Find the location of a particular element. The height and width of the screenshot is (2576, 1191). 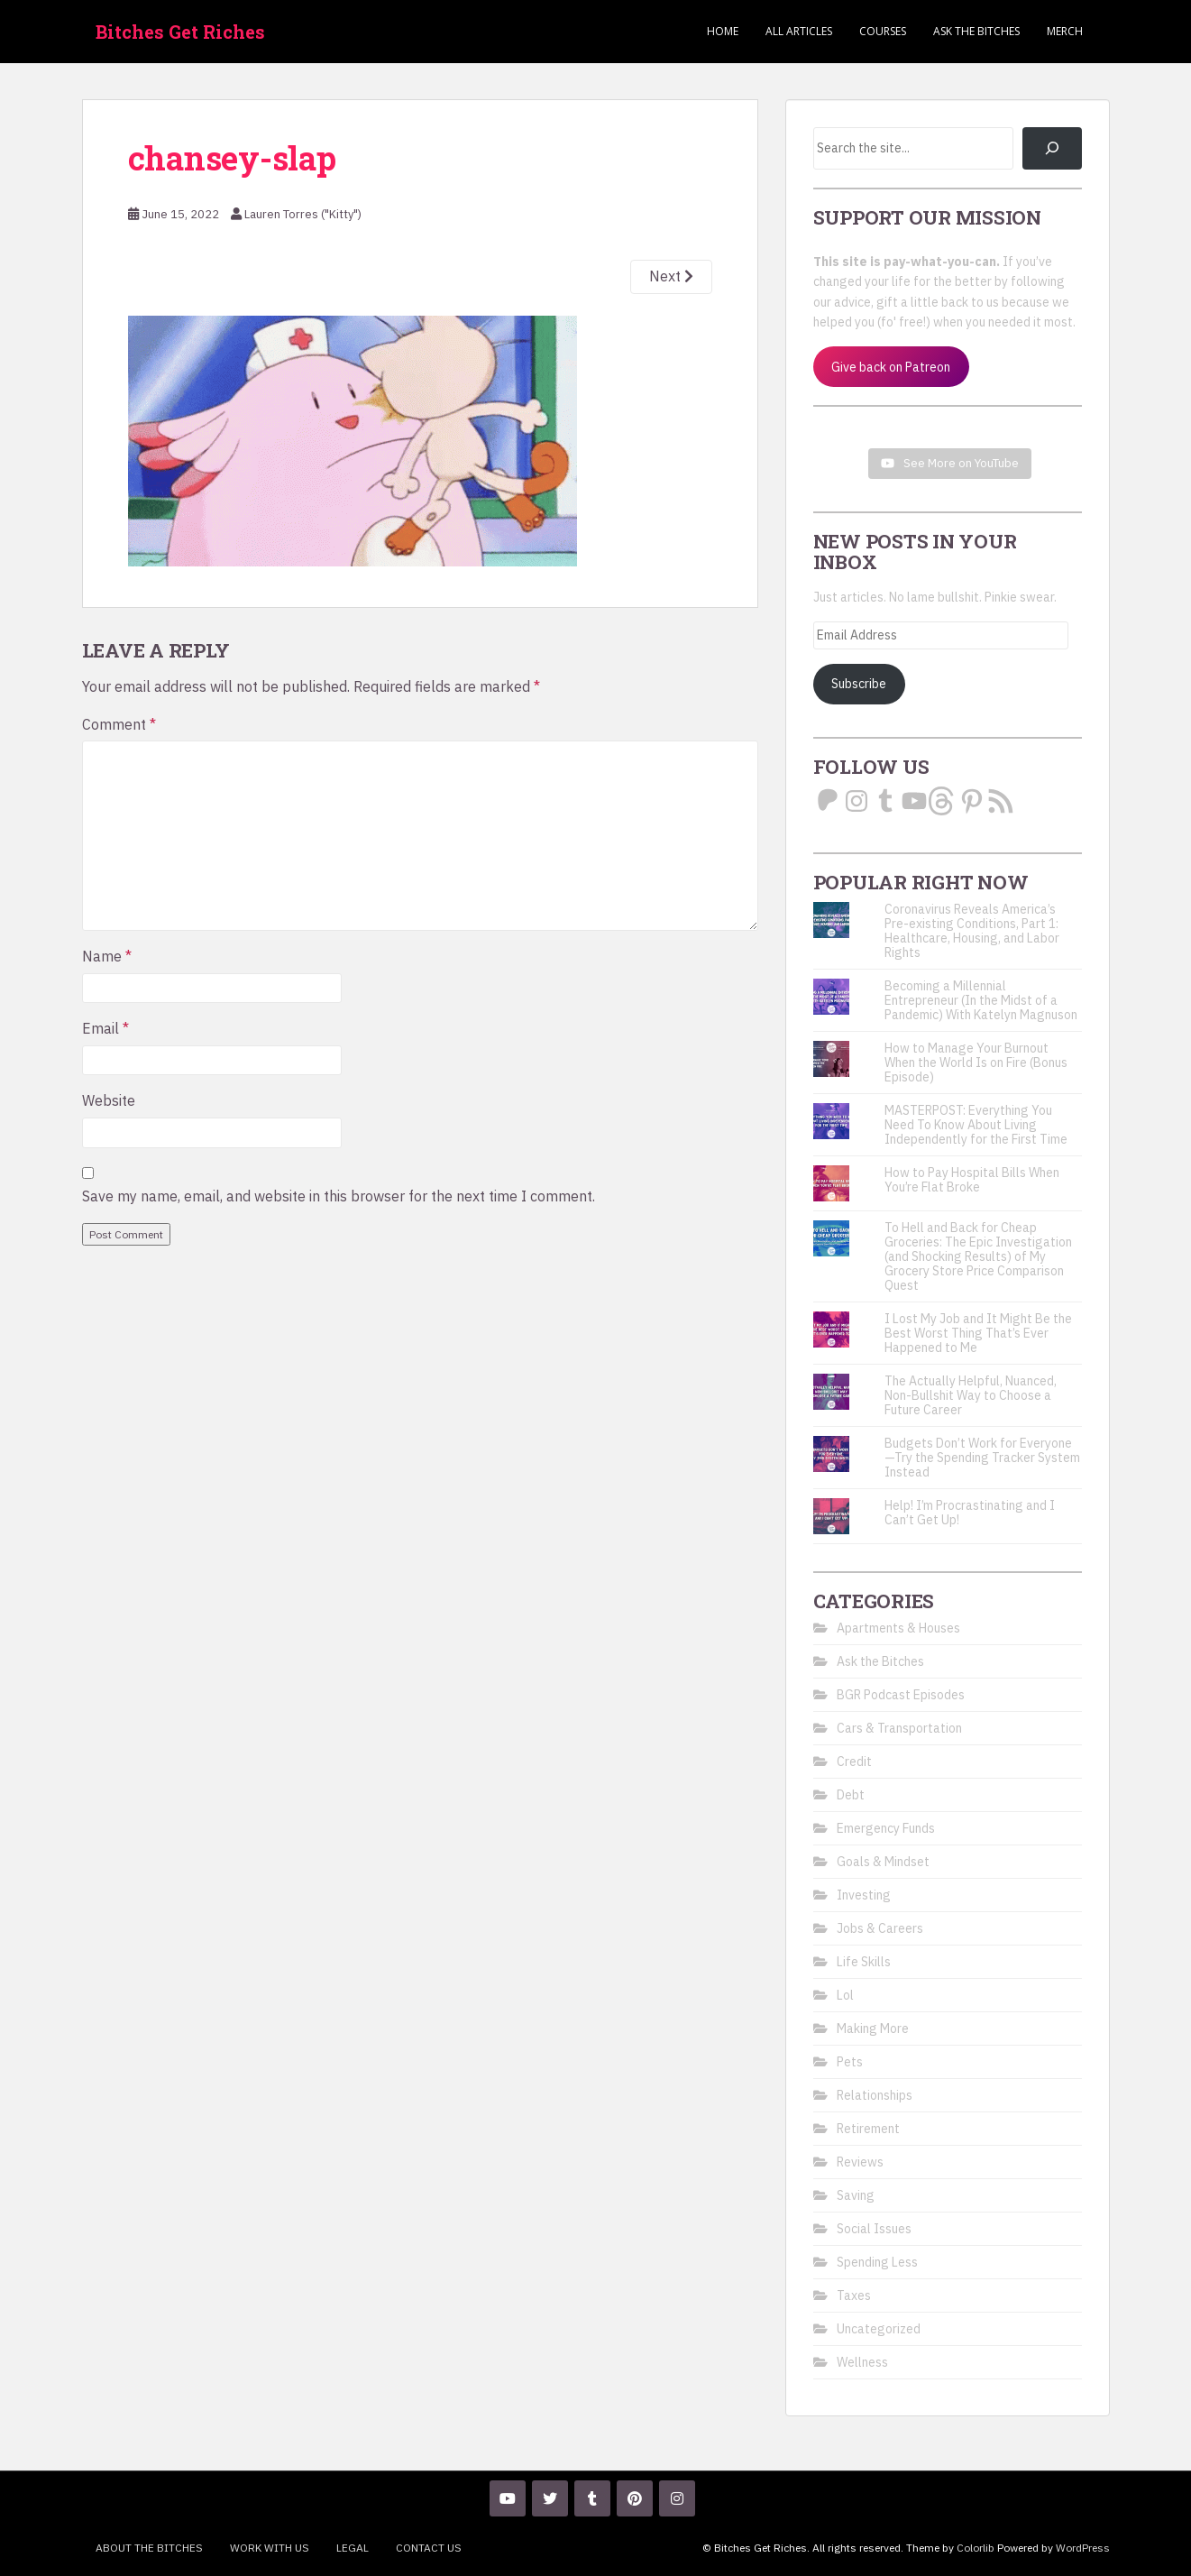

ALL ARTICLES is located at coordinates (798, 31).